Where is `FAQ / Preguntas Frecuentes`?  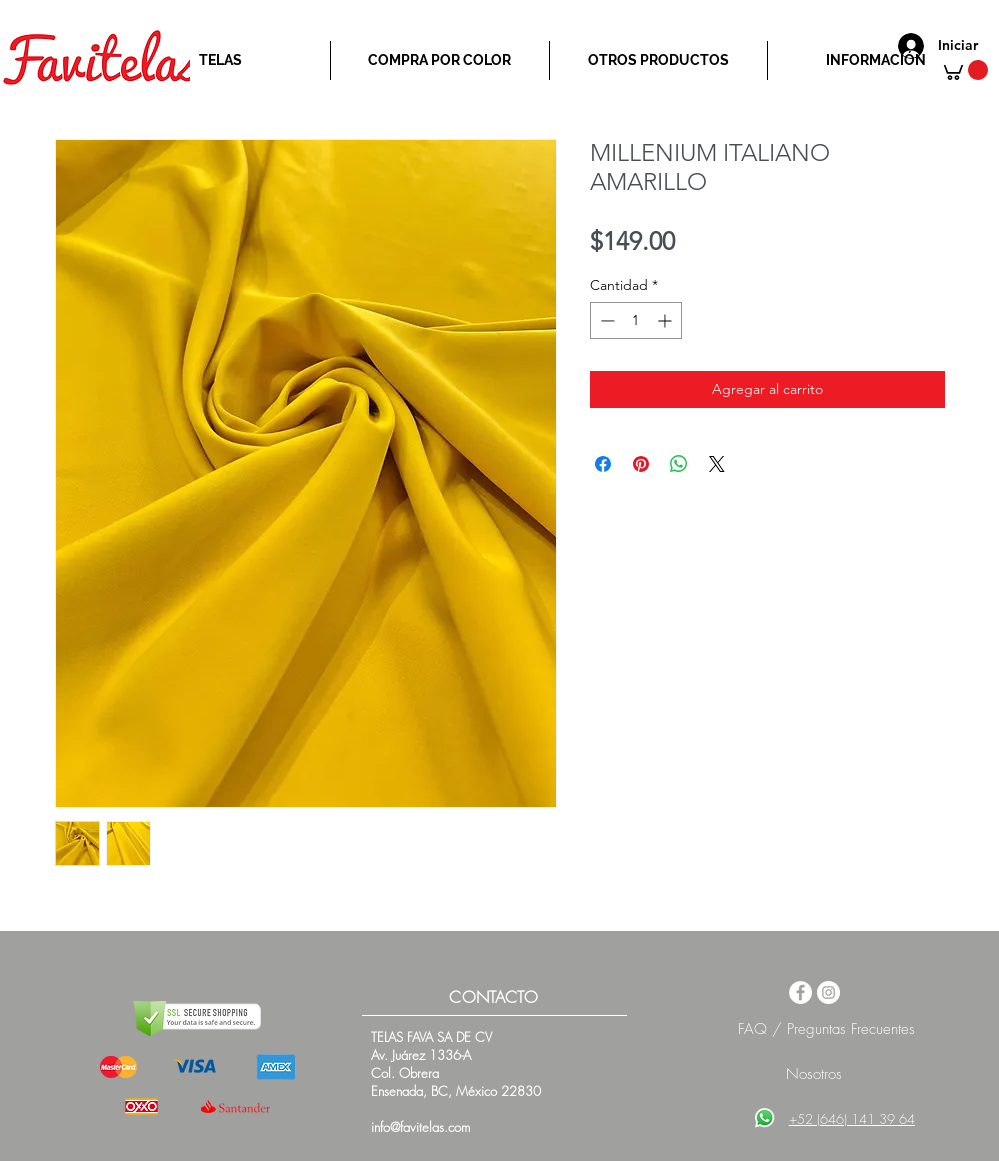 FAQ / Preguntas Frecuentes is located at coordinates (826, 1029).